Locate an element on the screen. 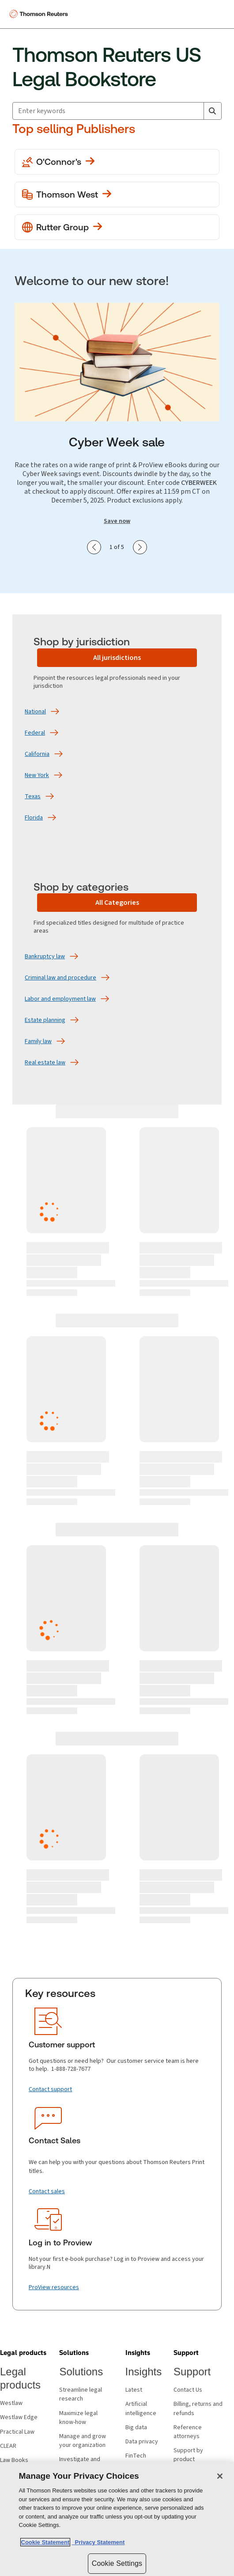 This screenshot has height=2576, width=234. [National] is located at coordinates (35, 711).